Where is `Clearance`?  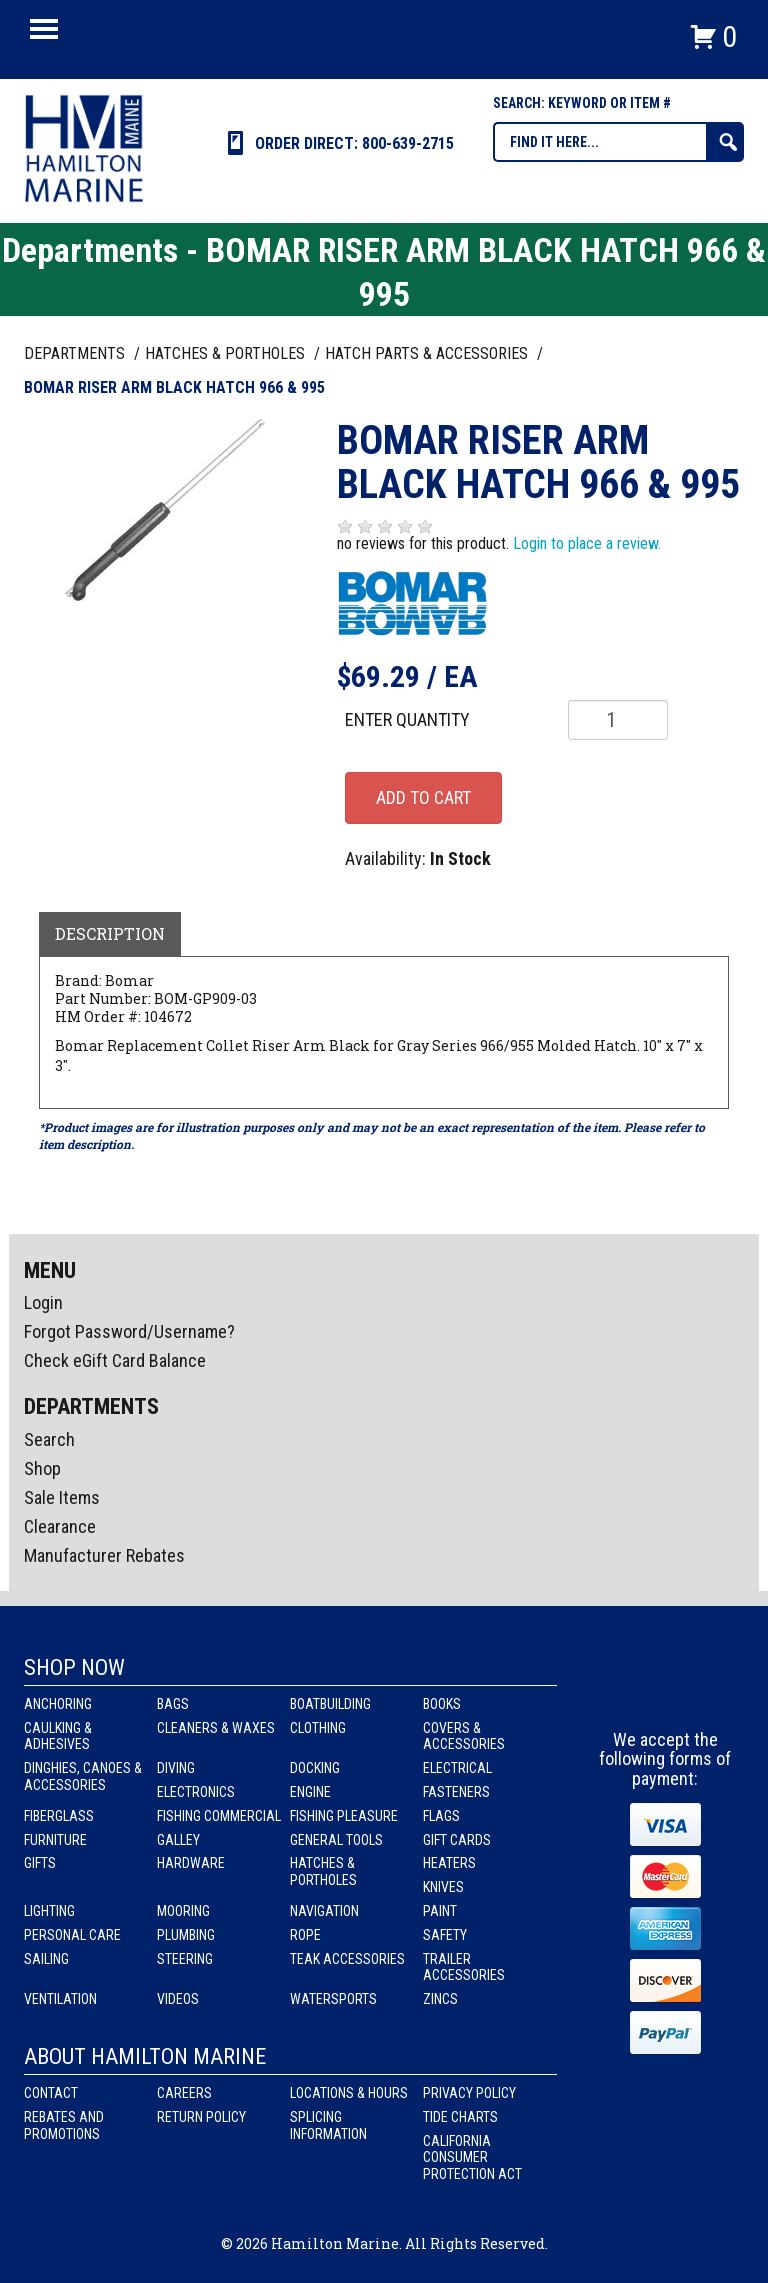 Clearance is located at coordinates (60, 1526).